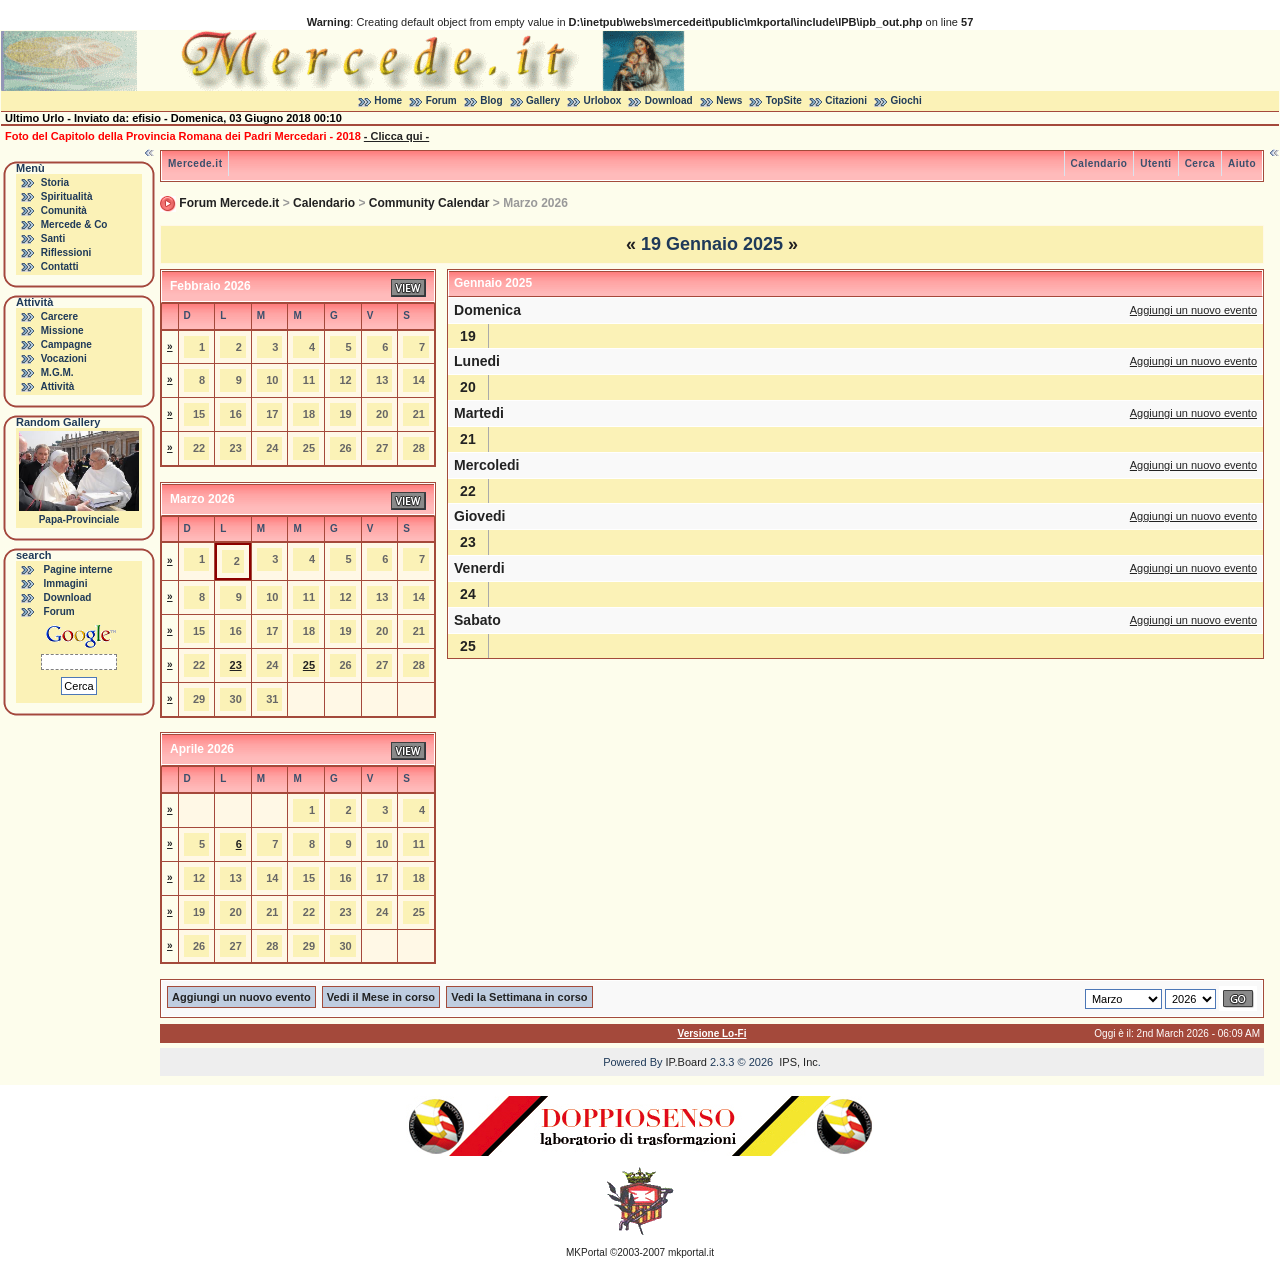 This screenshot has height=1272, width=1280. What do you see at coordinates (78, 569) in the screenshot?
I see `Pagine interne` at bounding box center [78, 569].